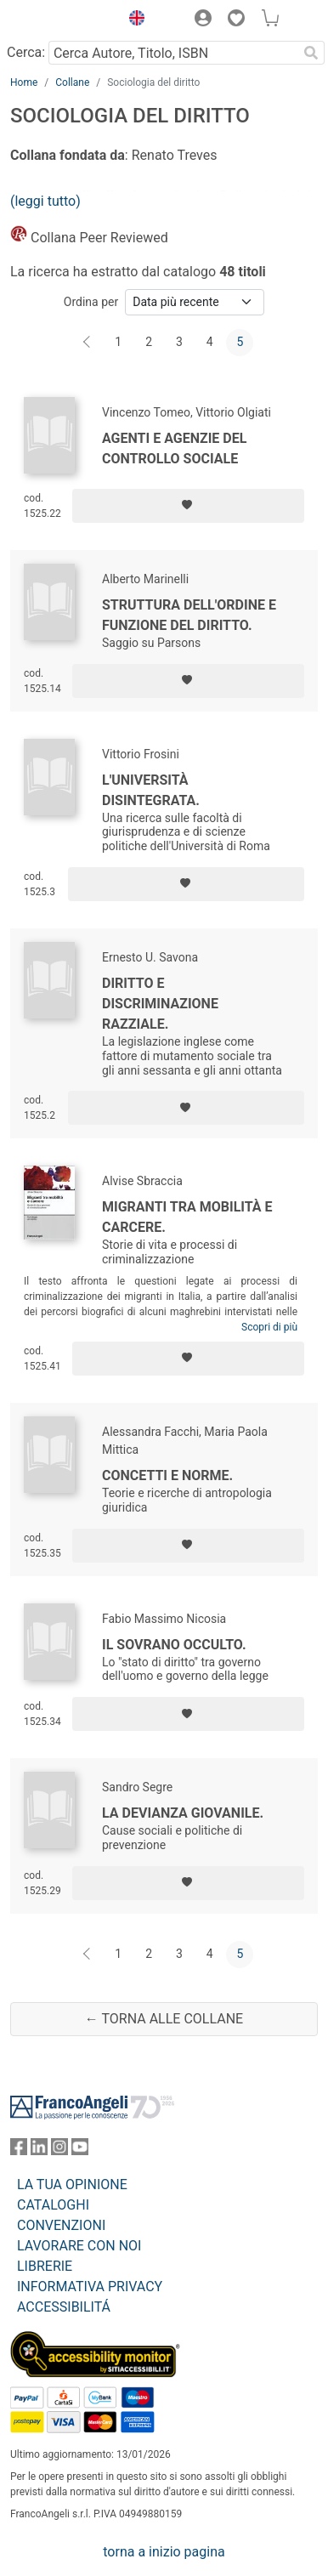 The height and width of the screenshot is (2576, 328). I want to click on [Indietro], so click(88, 342).